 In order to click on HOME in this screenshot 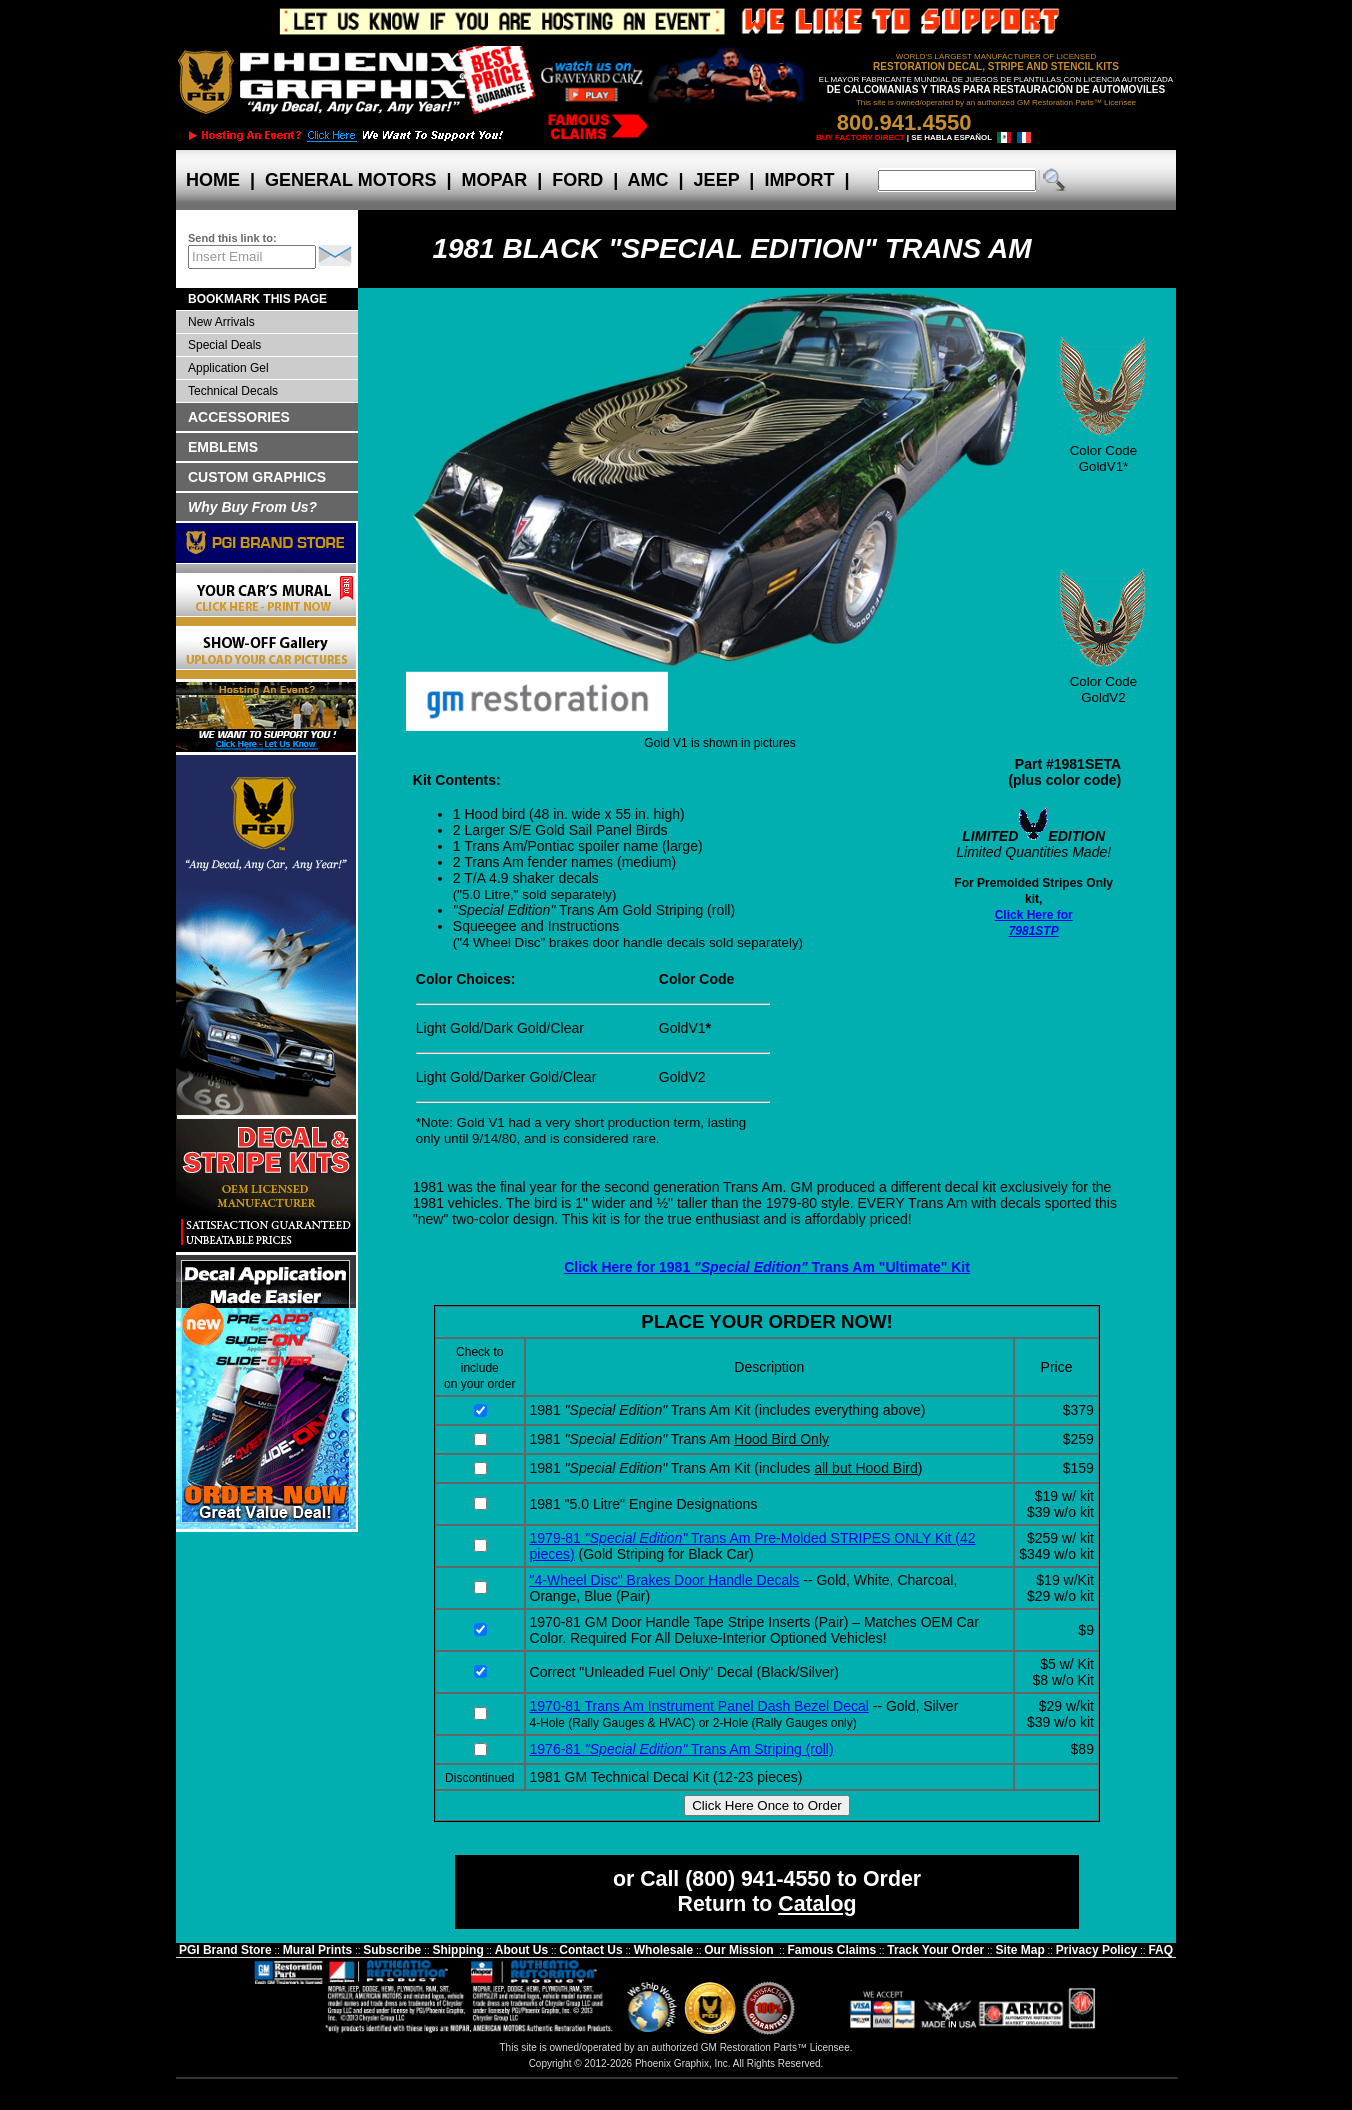, I will do `click(213, 180)`.